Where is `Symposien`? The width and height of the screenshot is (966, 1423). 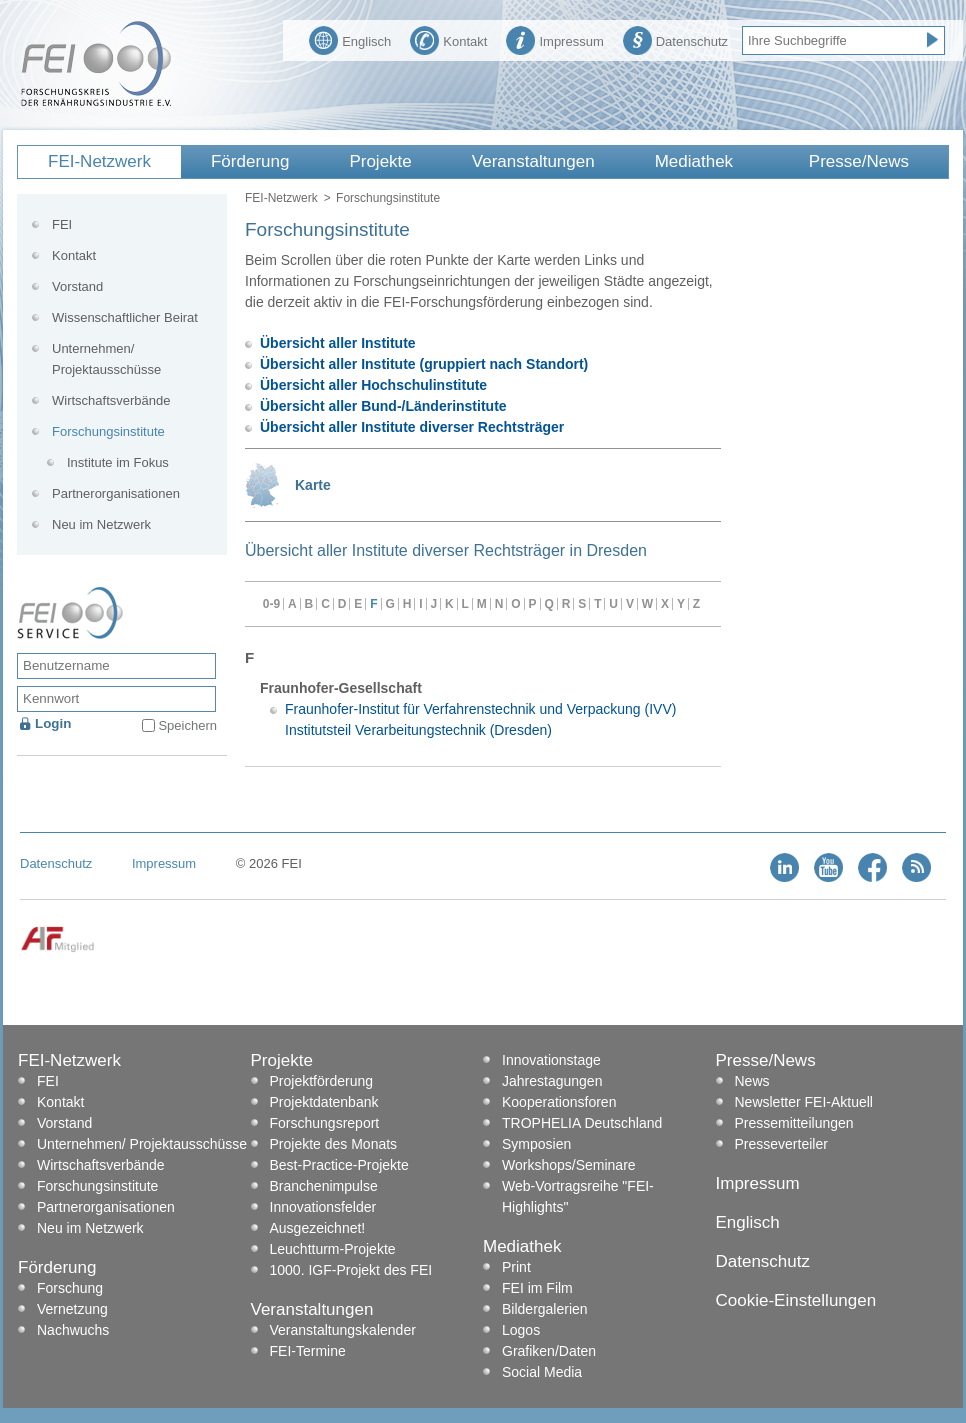 Symposien is located at coordinates (536, 1144).